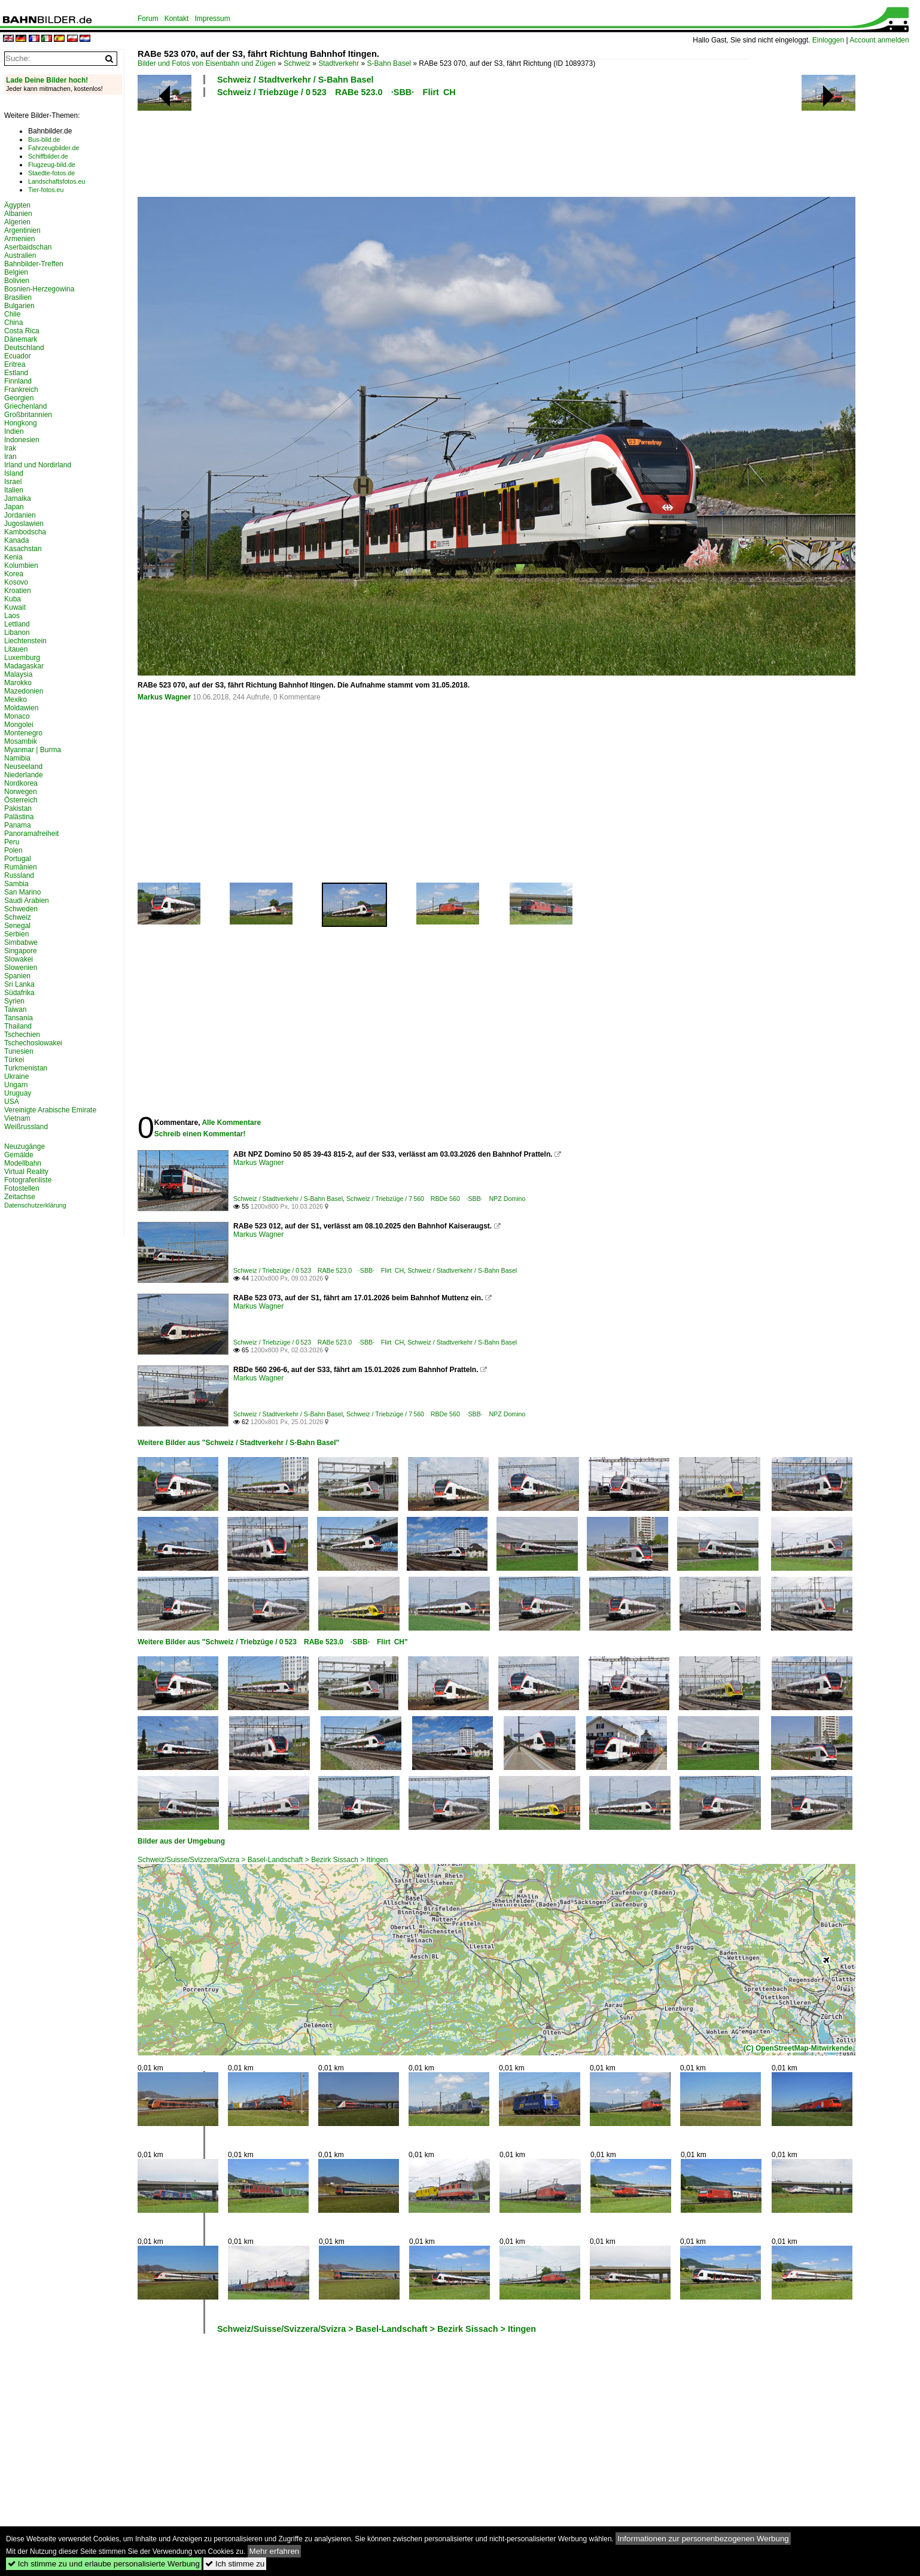 Image resolution: width=920 pixels, height=2576 pixels. I want to click on S-Bahn Basel, so click(389, 63).